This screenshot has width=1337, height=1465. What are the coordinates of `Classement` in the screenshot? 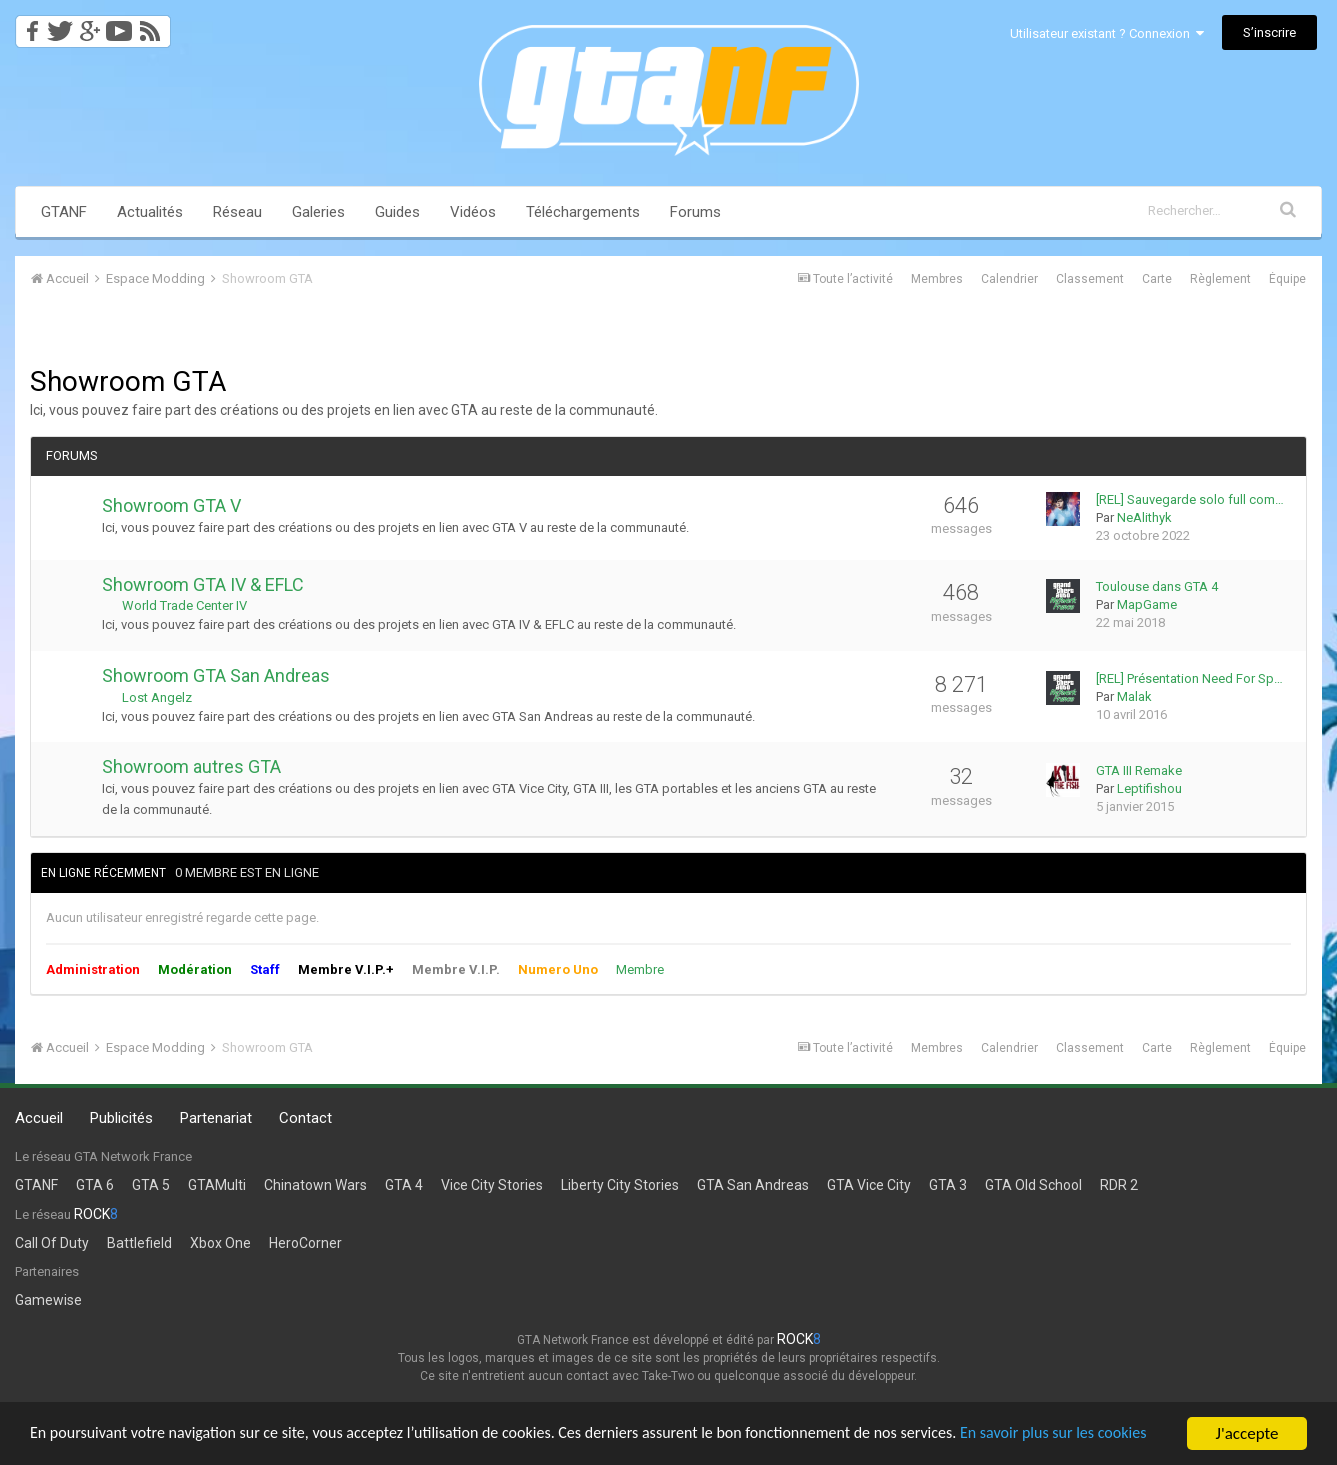 It's located at (1090, 279).